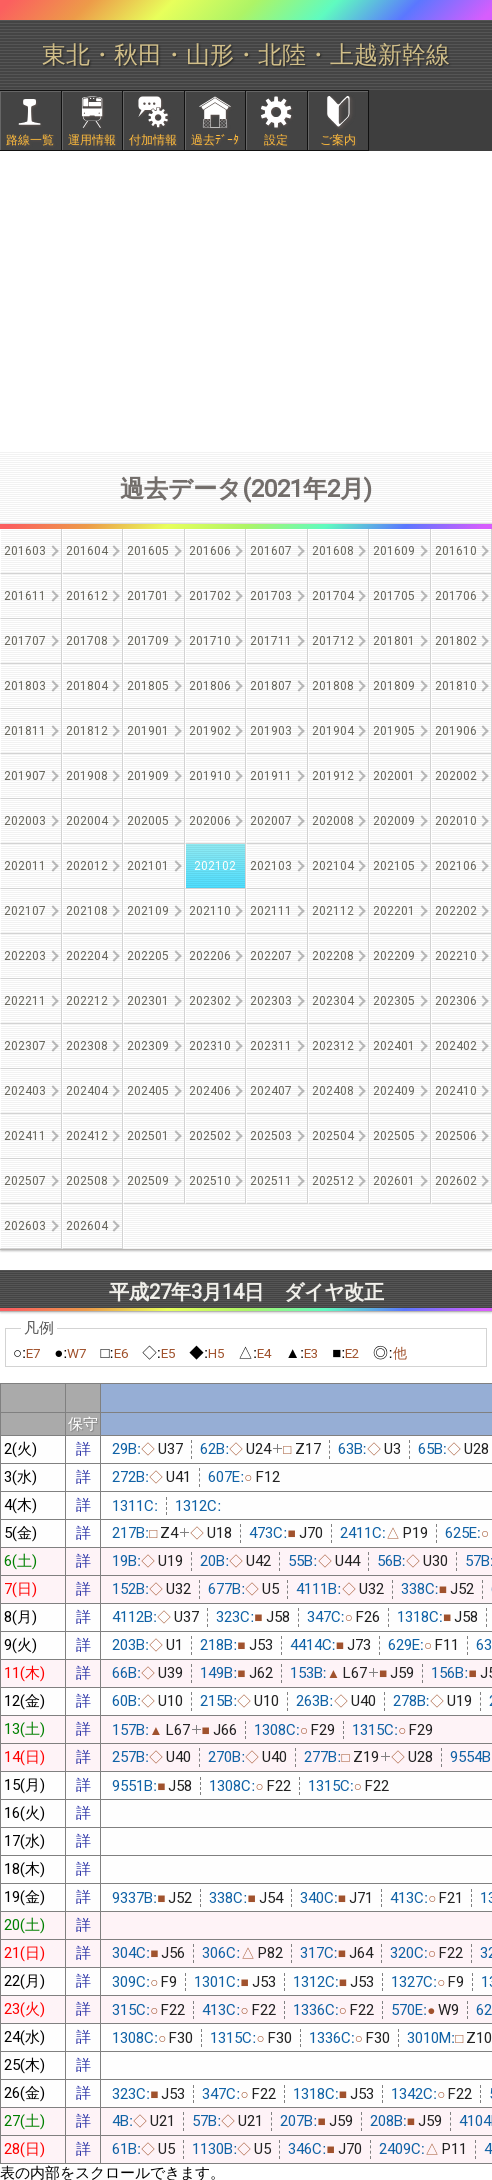 This screenshot has width=492, height=2180. What do you see at coordinates (394, 956) in the screenshot?
I see `202209` at bounding box center [394, 956].